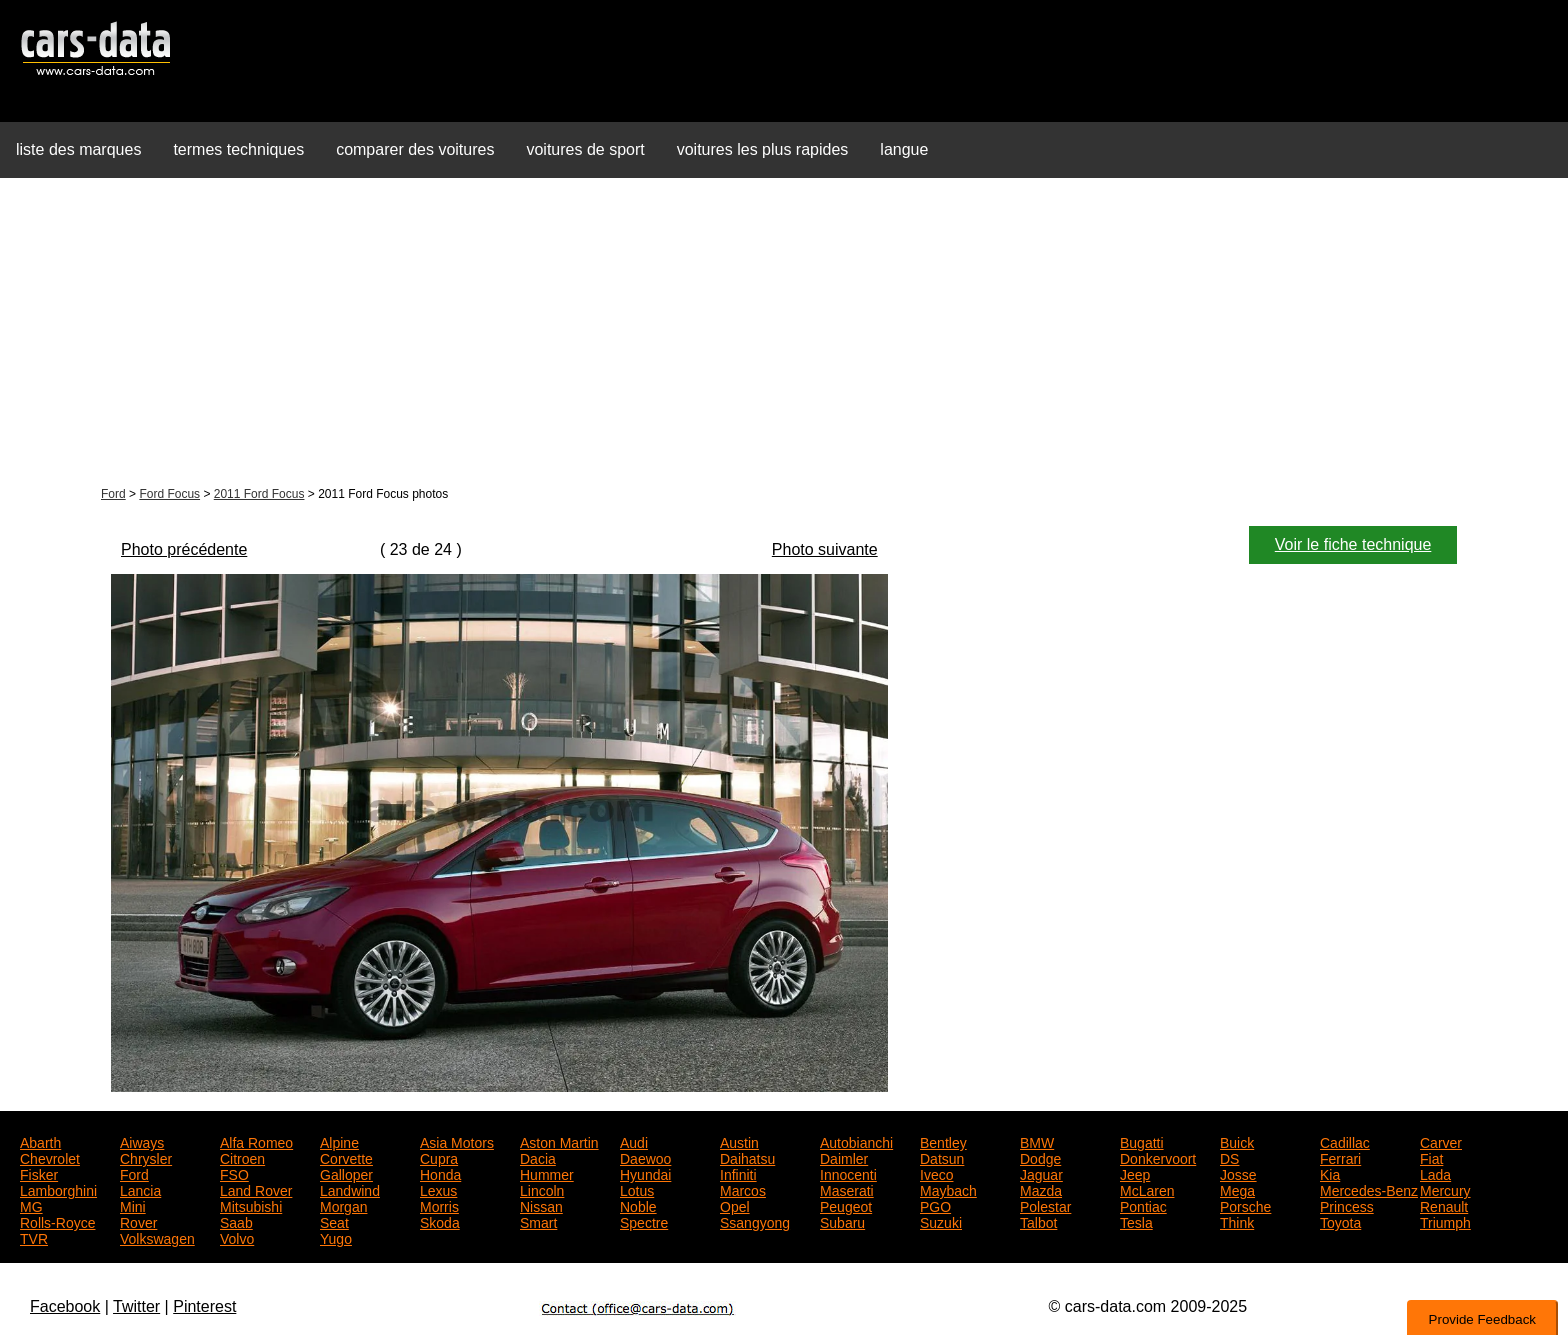  Describe the element at coordinates (1237, 1221) in the screenshot. I see `Think` at that location.